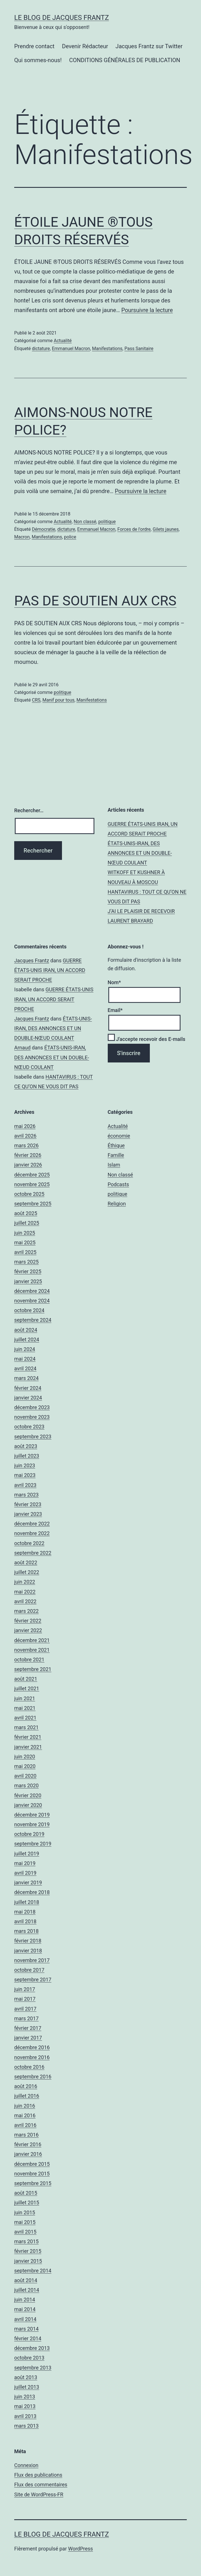 This screenshot has width=201, height=2576. I want to click on mars 2013, so click(26, 2426).